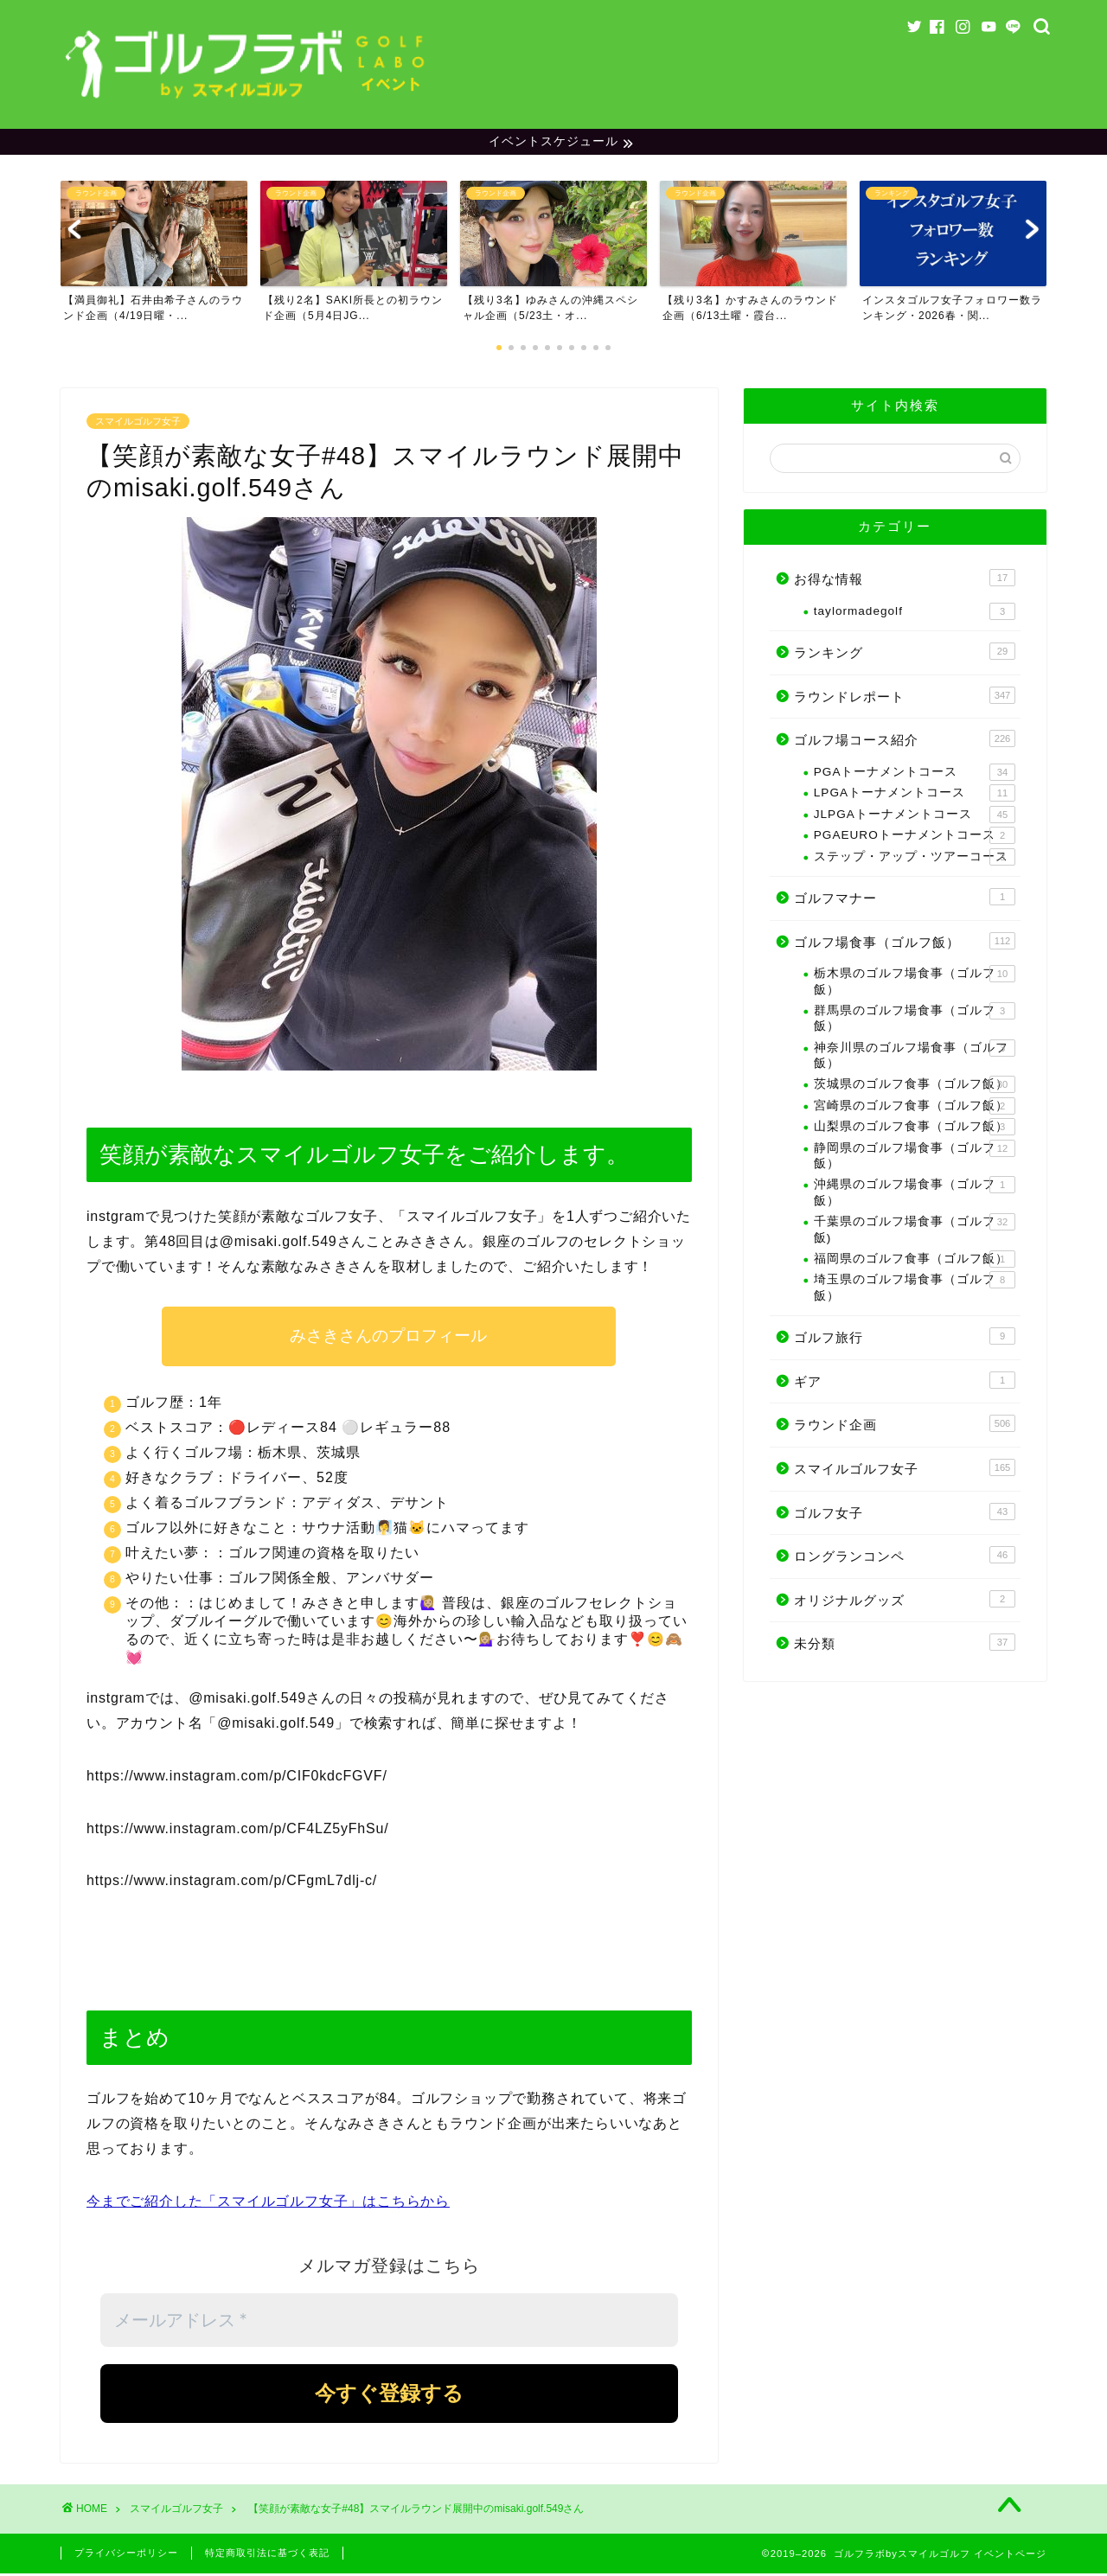 The height and width of the screenshot is (2576, 1107). Describe the element at coordinates (904, 697) in the screenshot. I see `ラウンドレポート` at that location.